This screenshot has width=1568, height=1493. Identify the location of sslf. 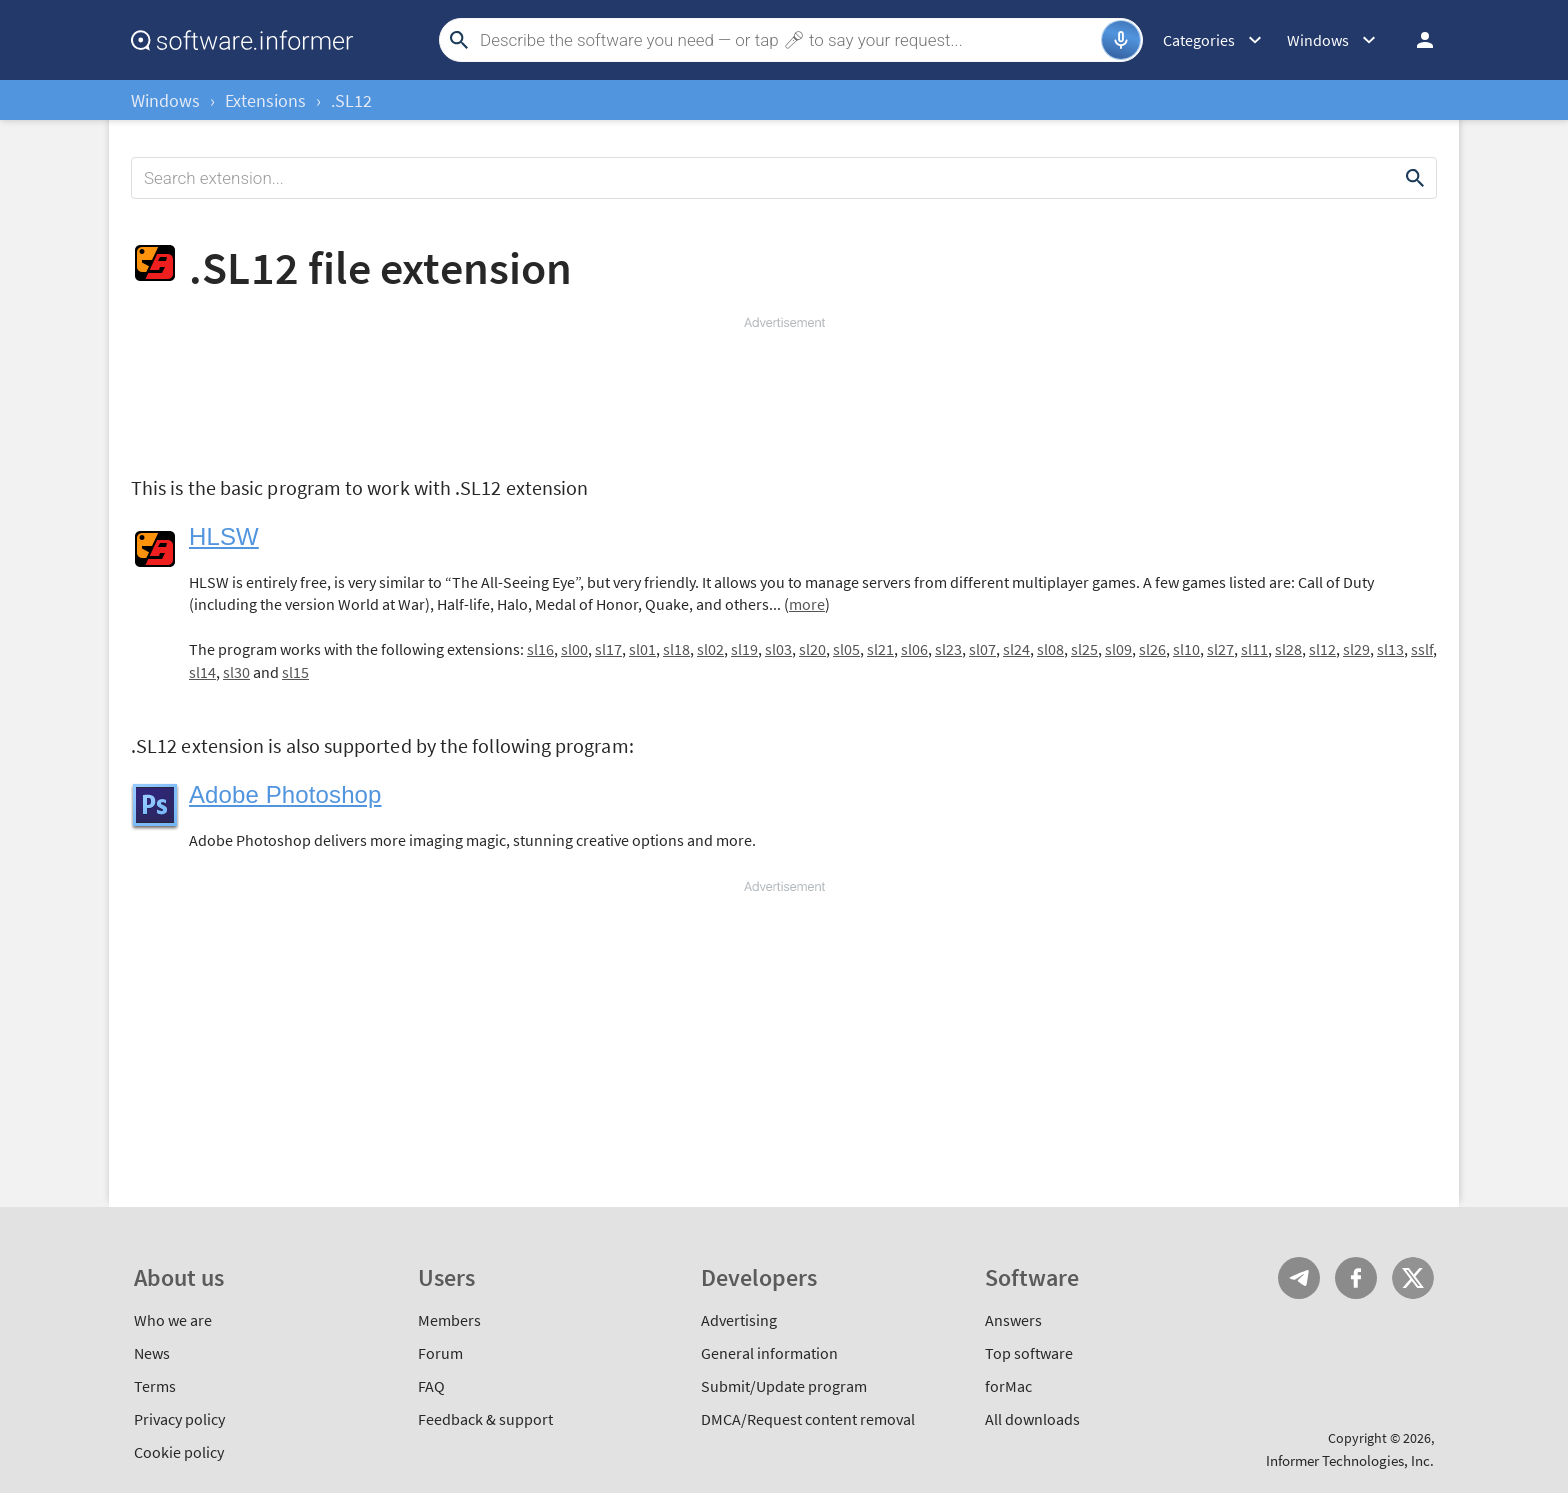
(1422, 649).